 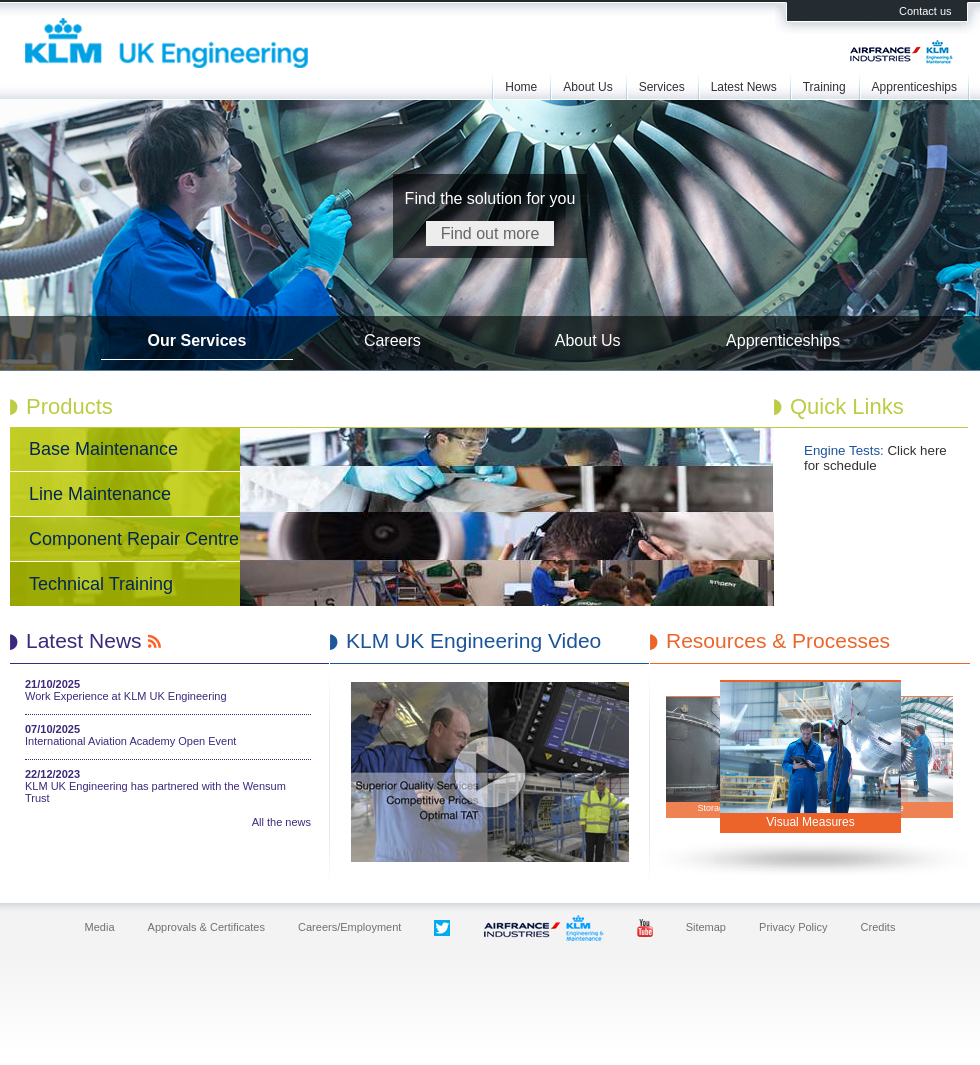 I want to click on Home, so click(x=521, y=87).